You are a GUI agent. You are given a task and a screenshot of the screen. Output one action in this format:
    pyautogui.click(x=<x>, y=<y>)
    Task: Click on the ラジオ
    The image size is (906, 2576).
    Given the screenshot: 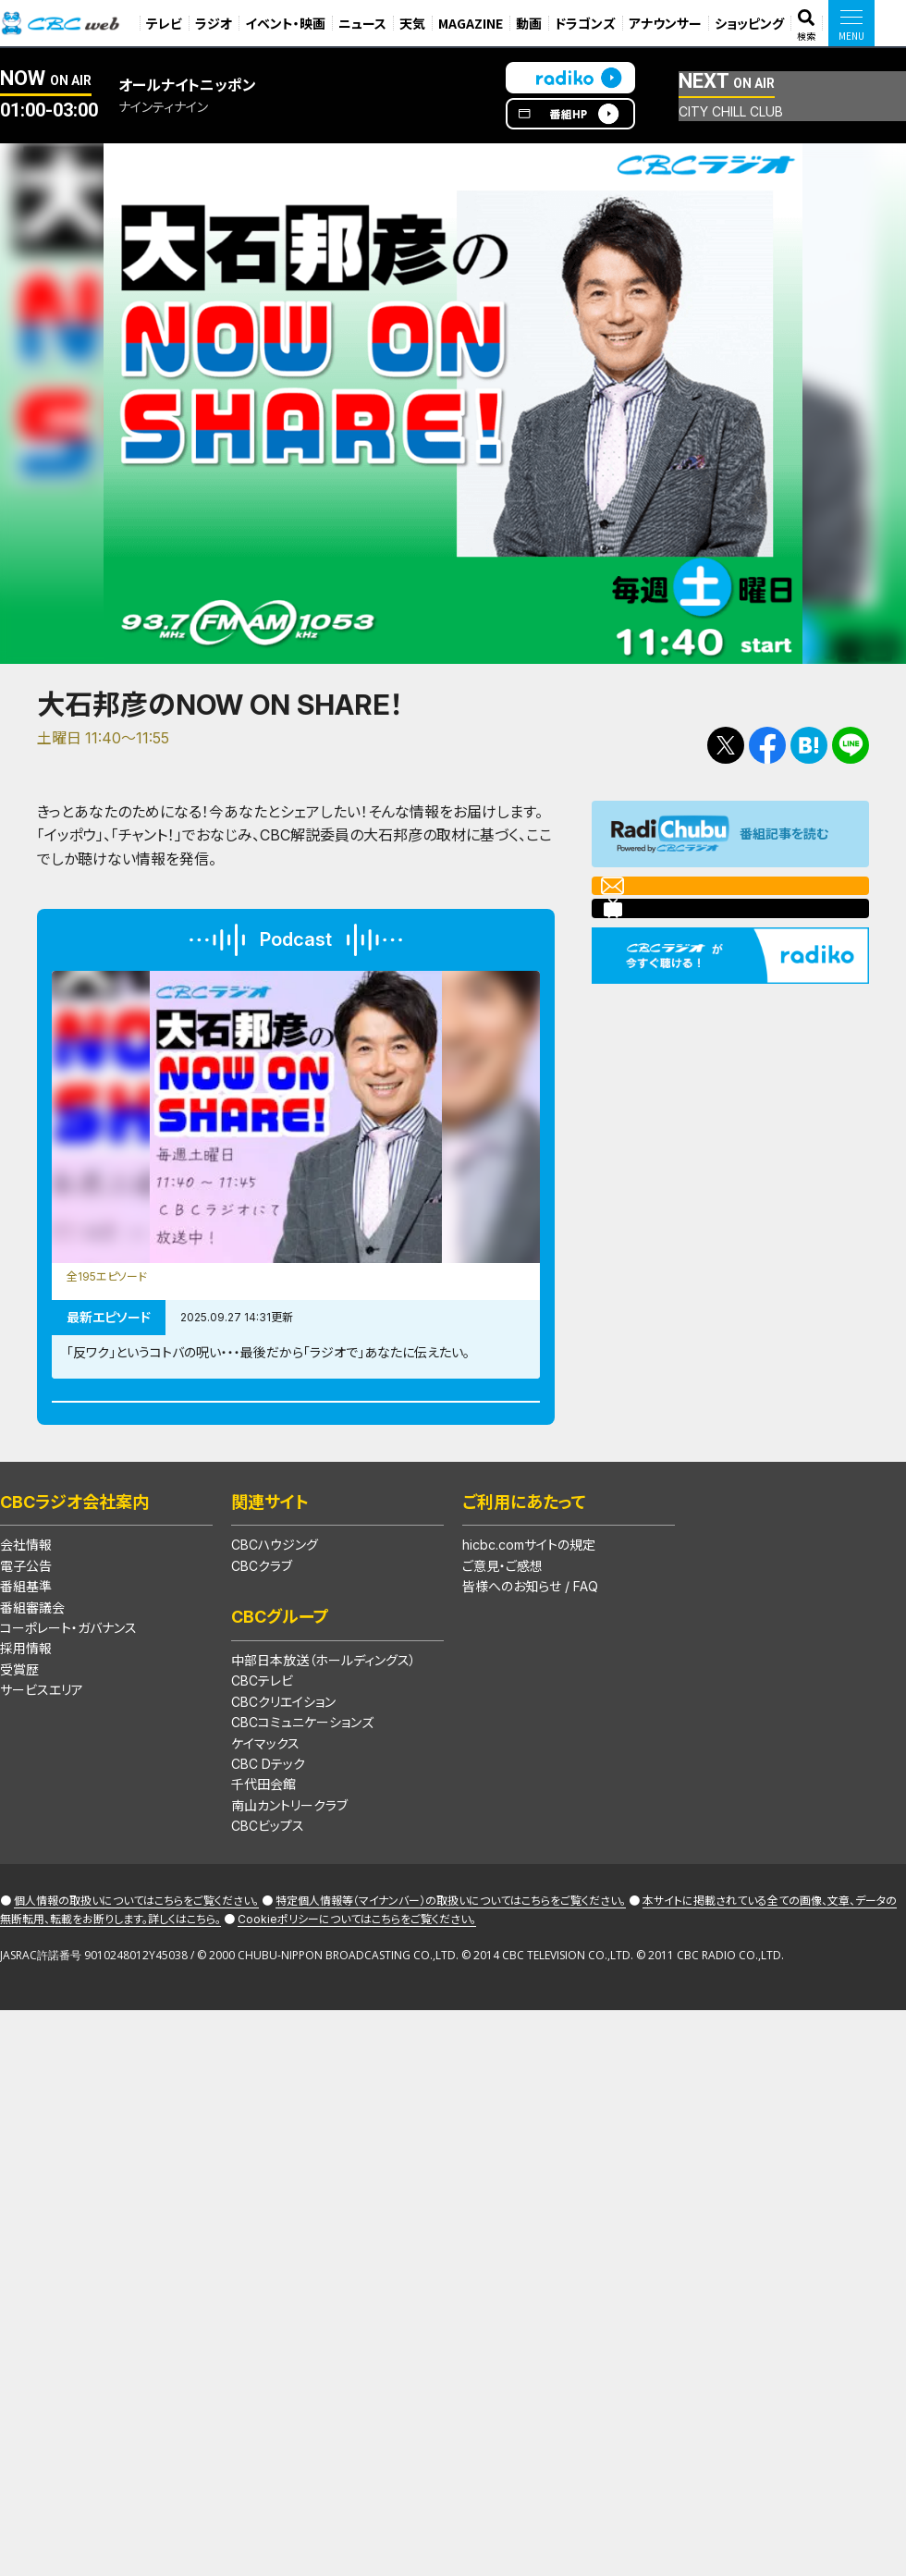 What is the action you would take?
    pyautogui.click(x=213, y=23)
    